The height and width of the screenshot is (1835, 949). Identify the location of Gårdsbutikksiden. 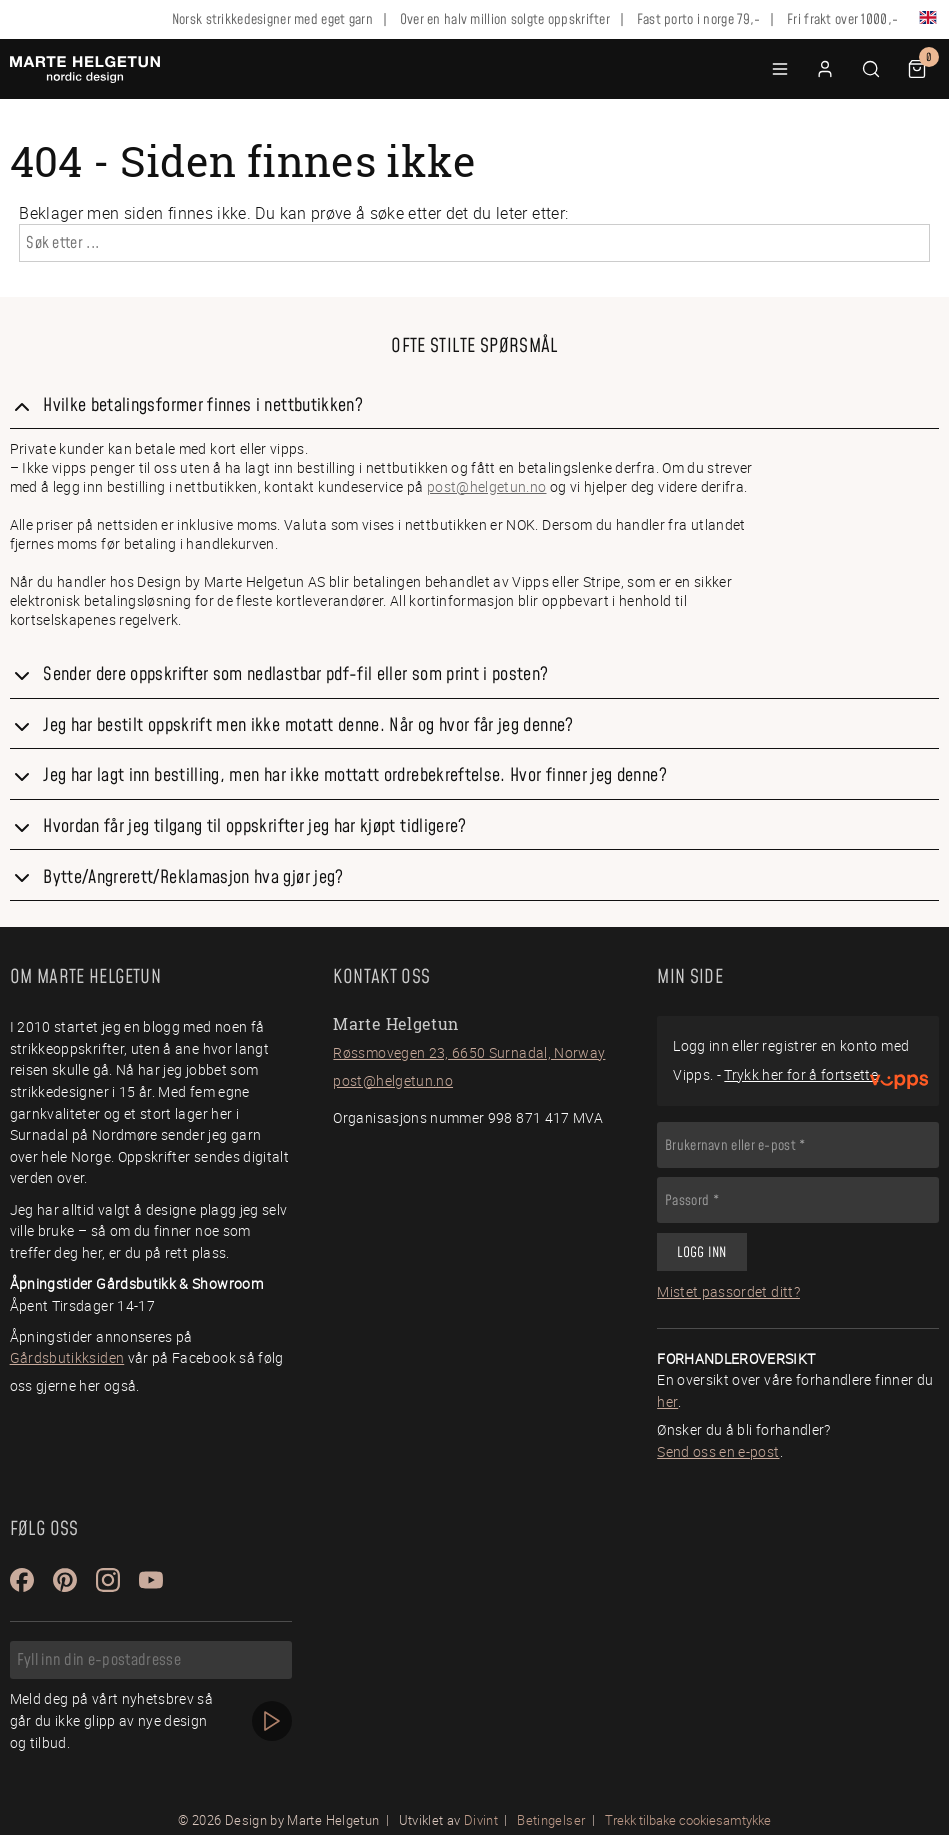
(67, 1357).